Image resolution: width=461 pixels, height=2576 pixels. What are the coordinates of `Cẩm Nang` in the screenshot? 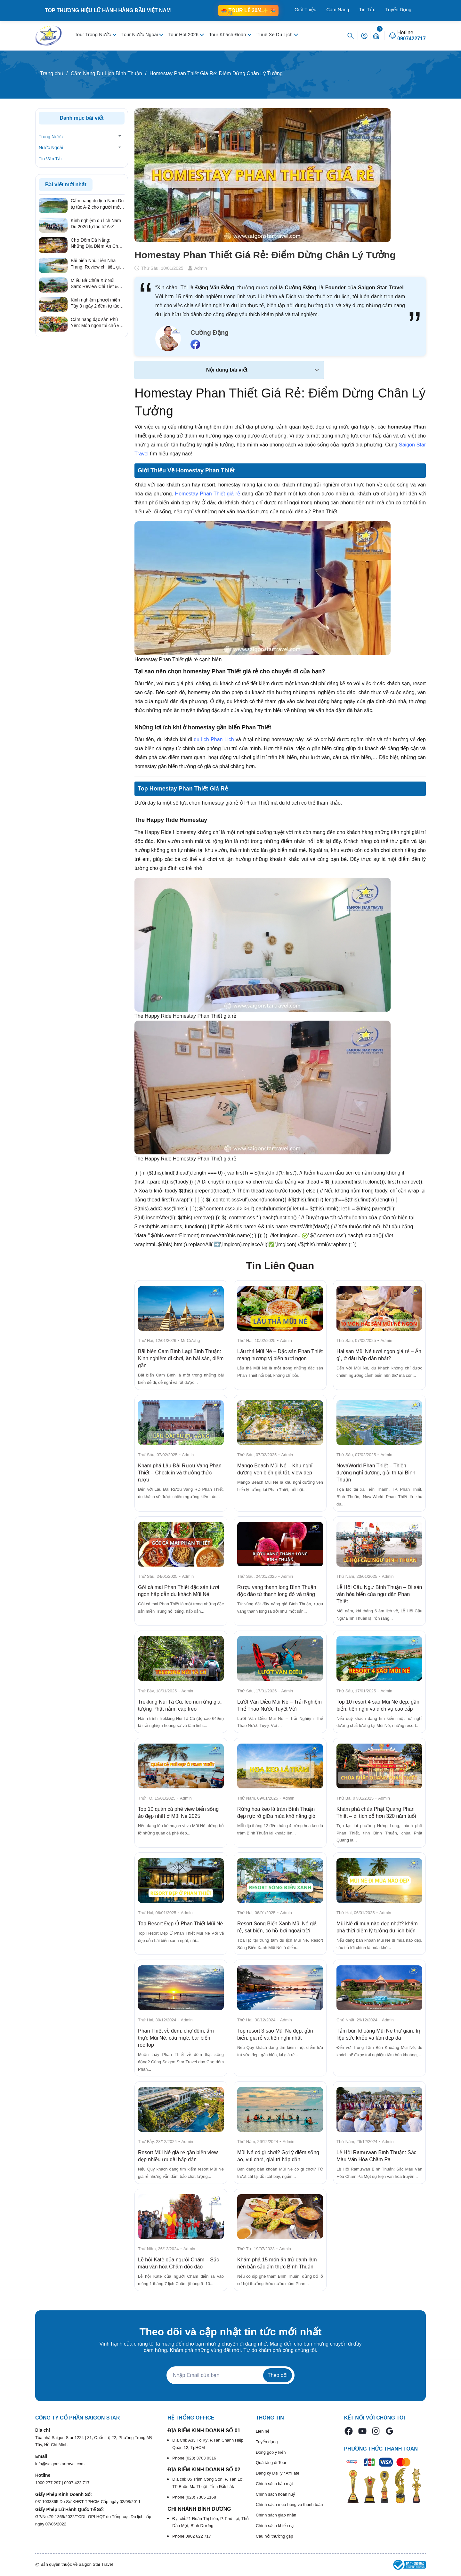 It's located at (337, 9).